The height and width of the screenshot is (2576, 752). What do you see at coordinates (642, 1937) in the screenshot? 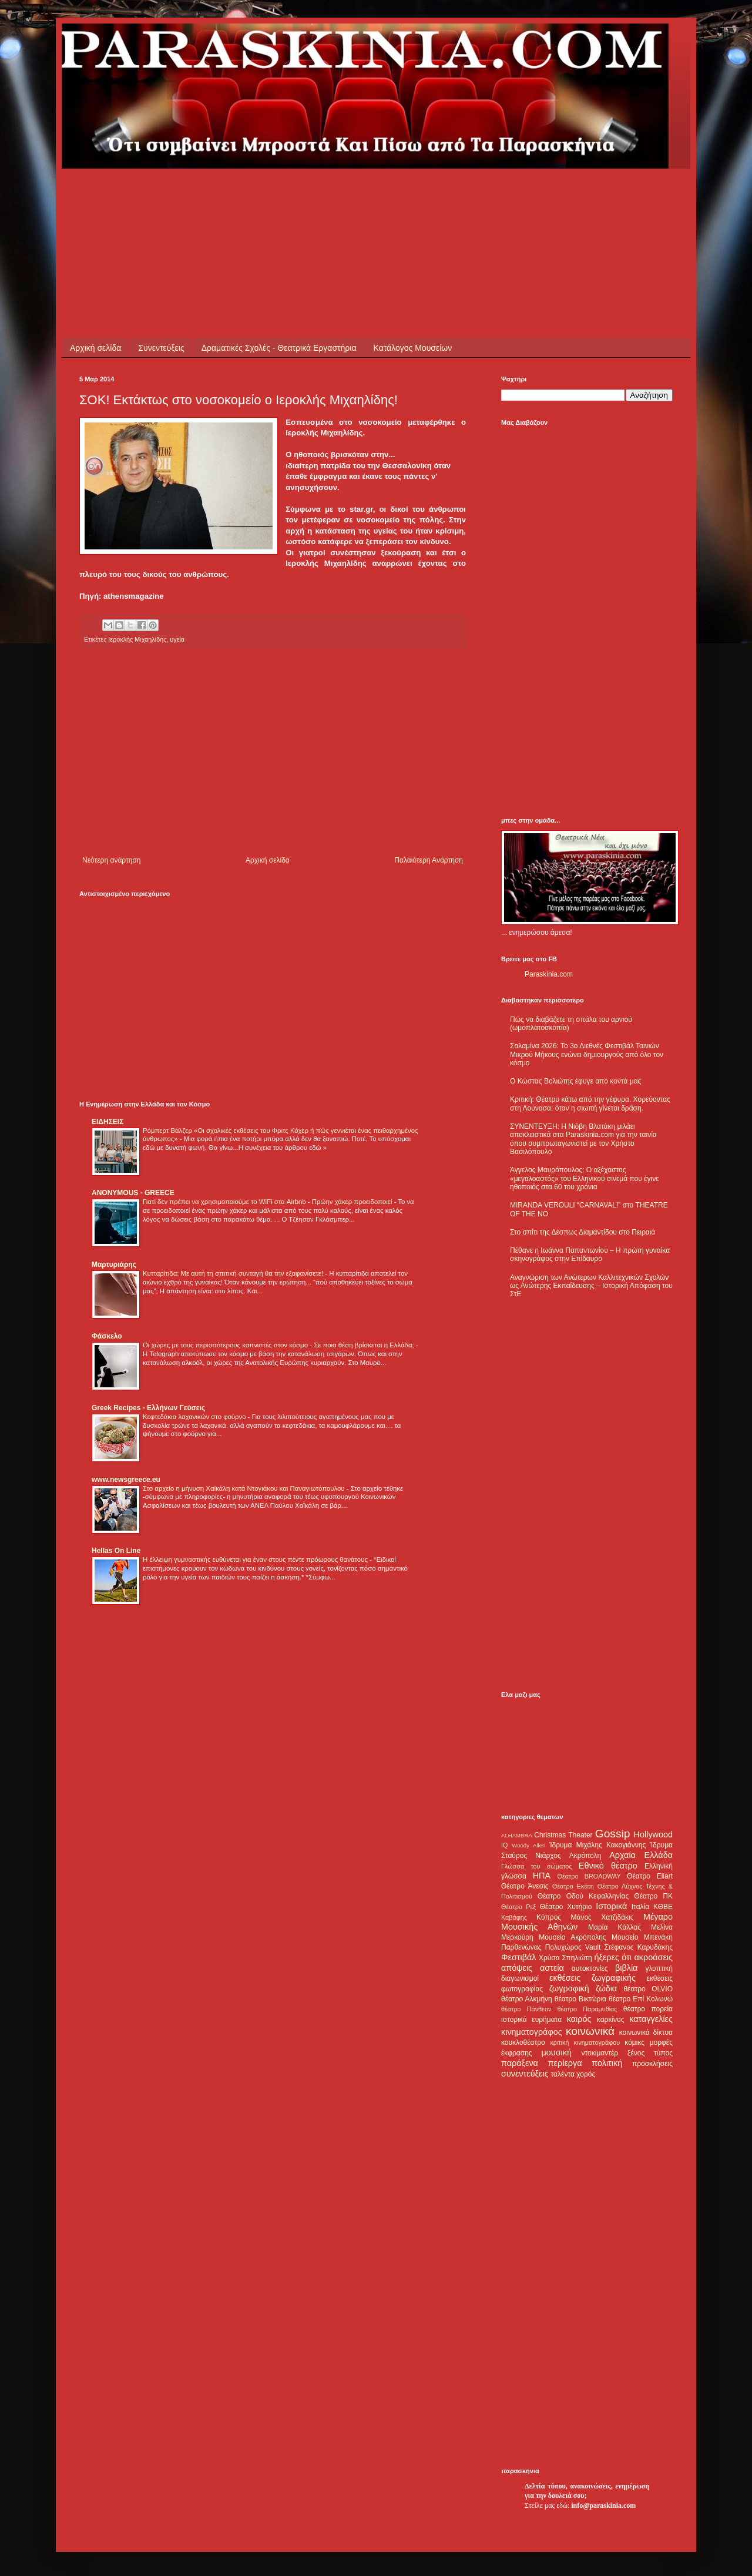
I see `Μουσείο Μπενάκη` at bounding box center [642, 1937].